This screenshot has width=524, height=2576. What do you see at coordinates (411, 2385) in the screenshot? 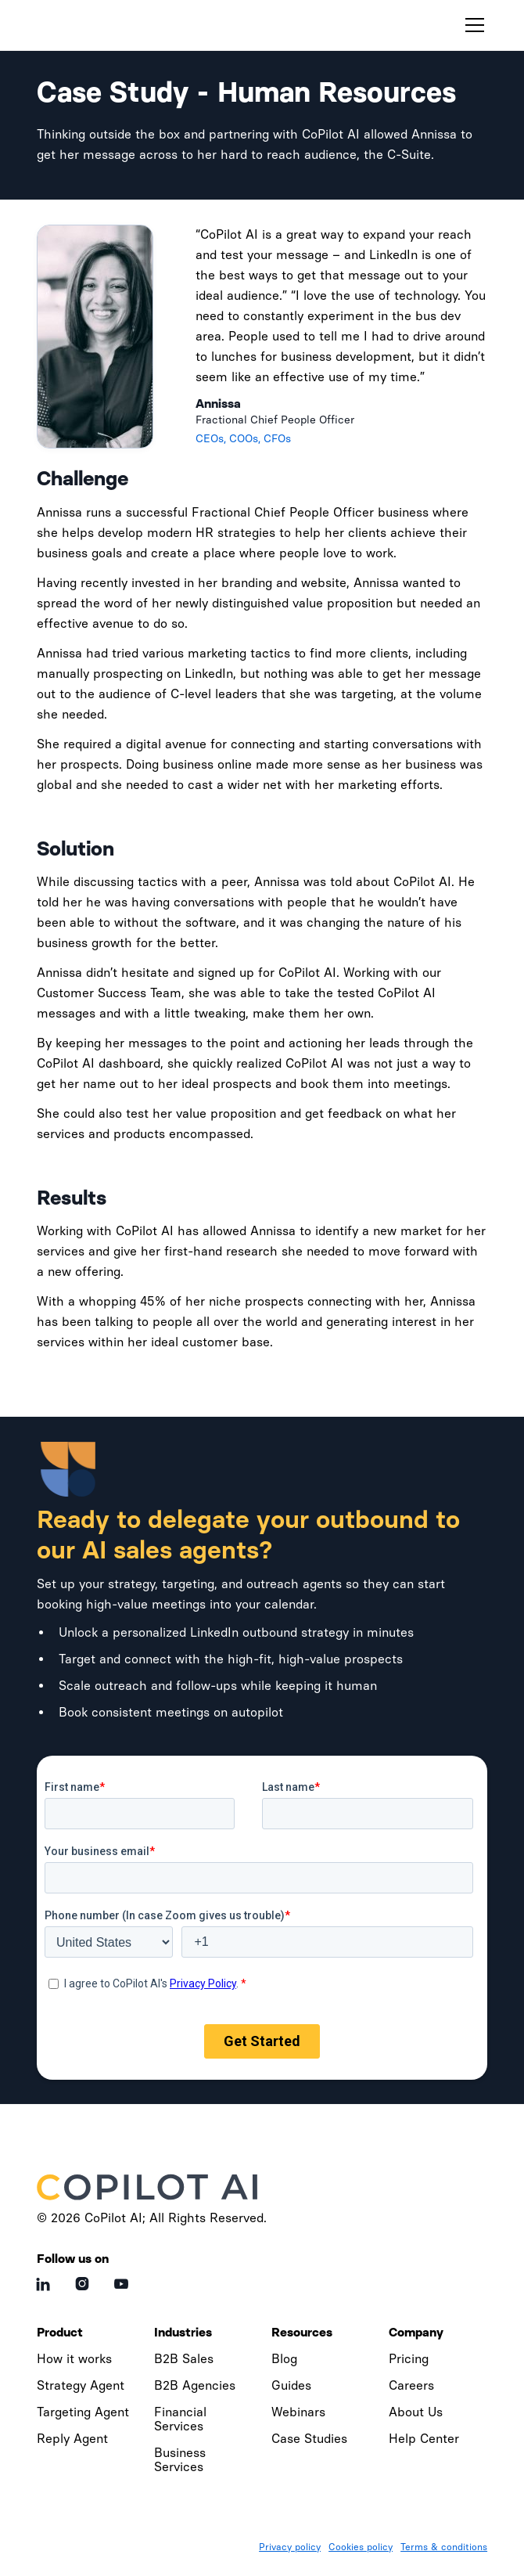
I see `Careers` at bounding box center [411, 2385].